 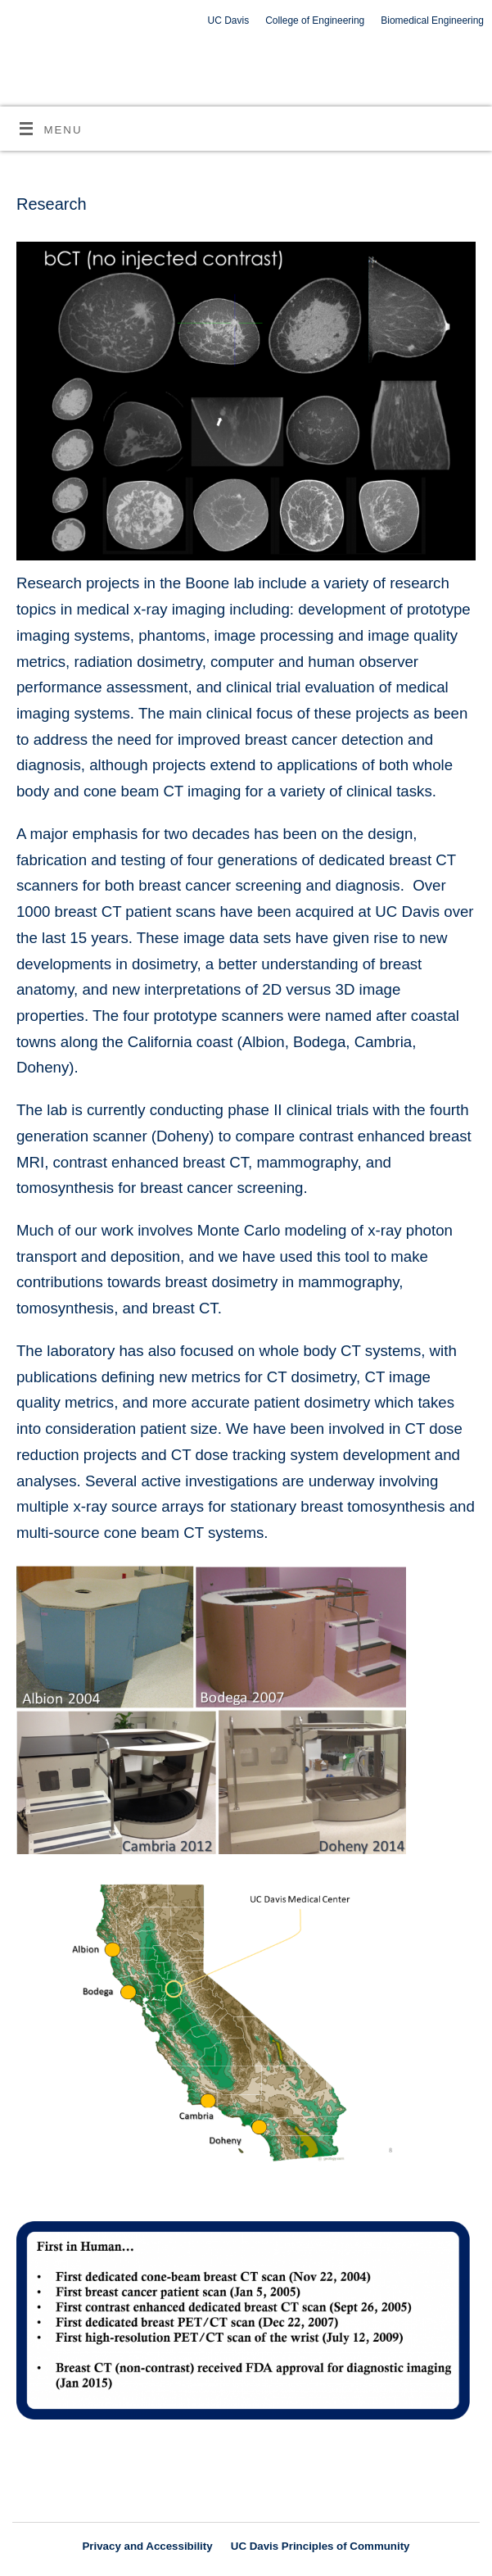 I want to click on UC Davis, so click(x=229, y=20).